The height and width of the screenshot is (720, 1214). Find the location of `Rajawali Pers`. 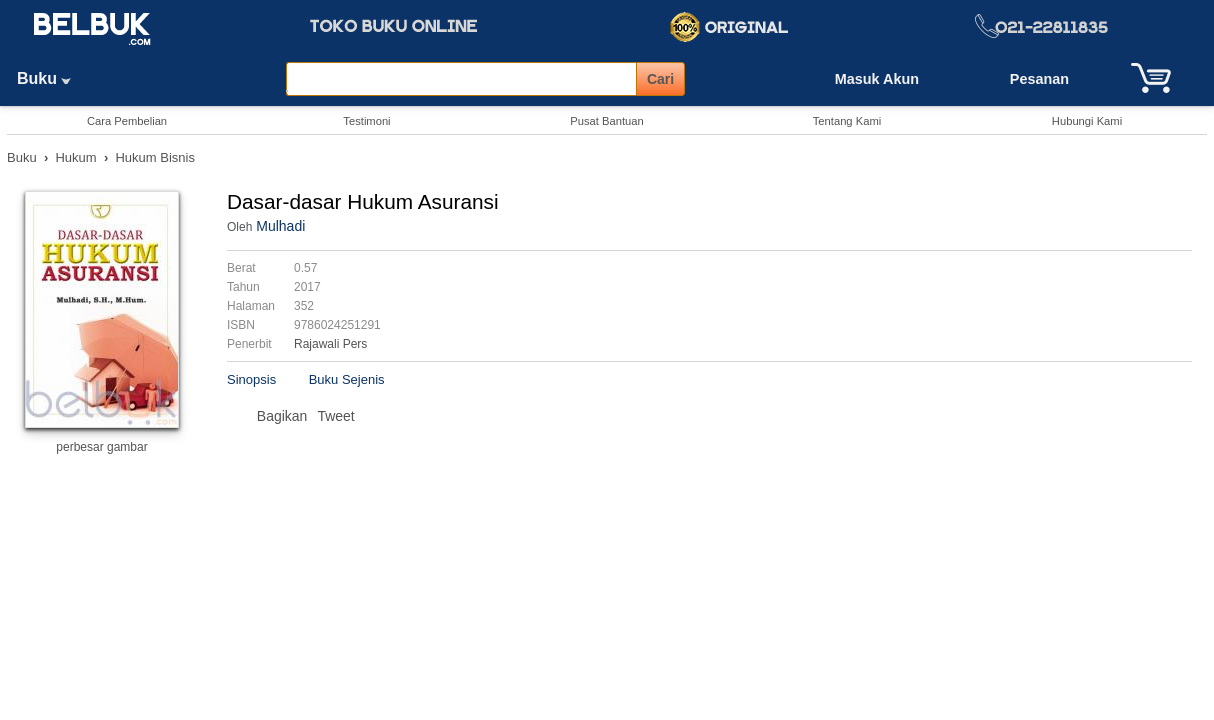

Rajawali Pers is located at coordinates (330, 344).